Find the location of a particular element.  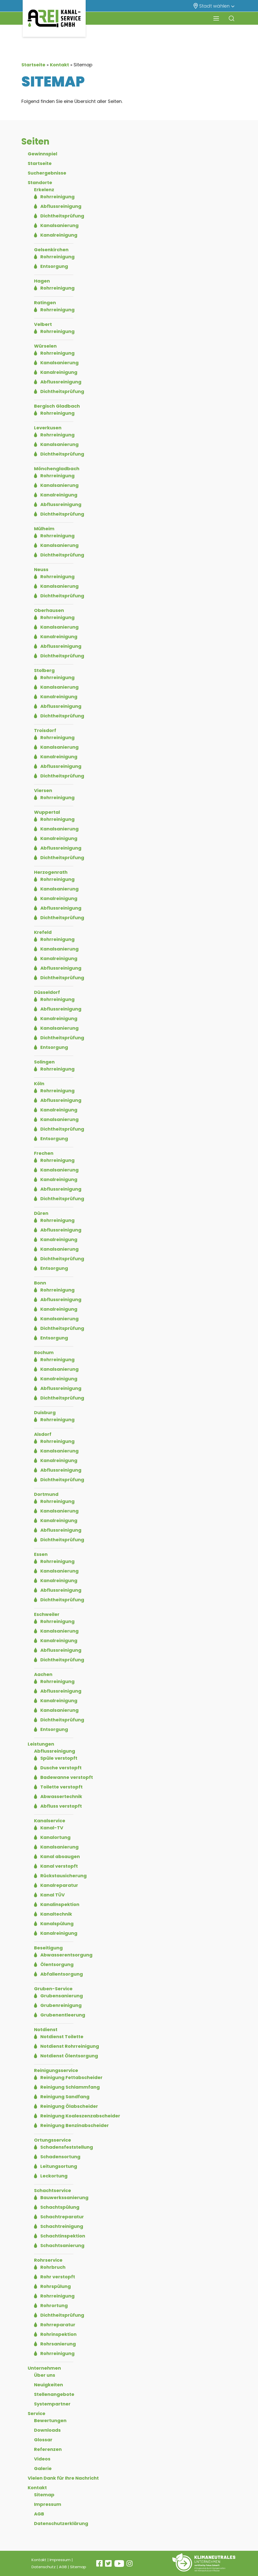

Mönchengladbach is located at coordinates (56, 468).